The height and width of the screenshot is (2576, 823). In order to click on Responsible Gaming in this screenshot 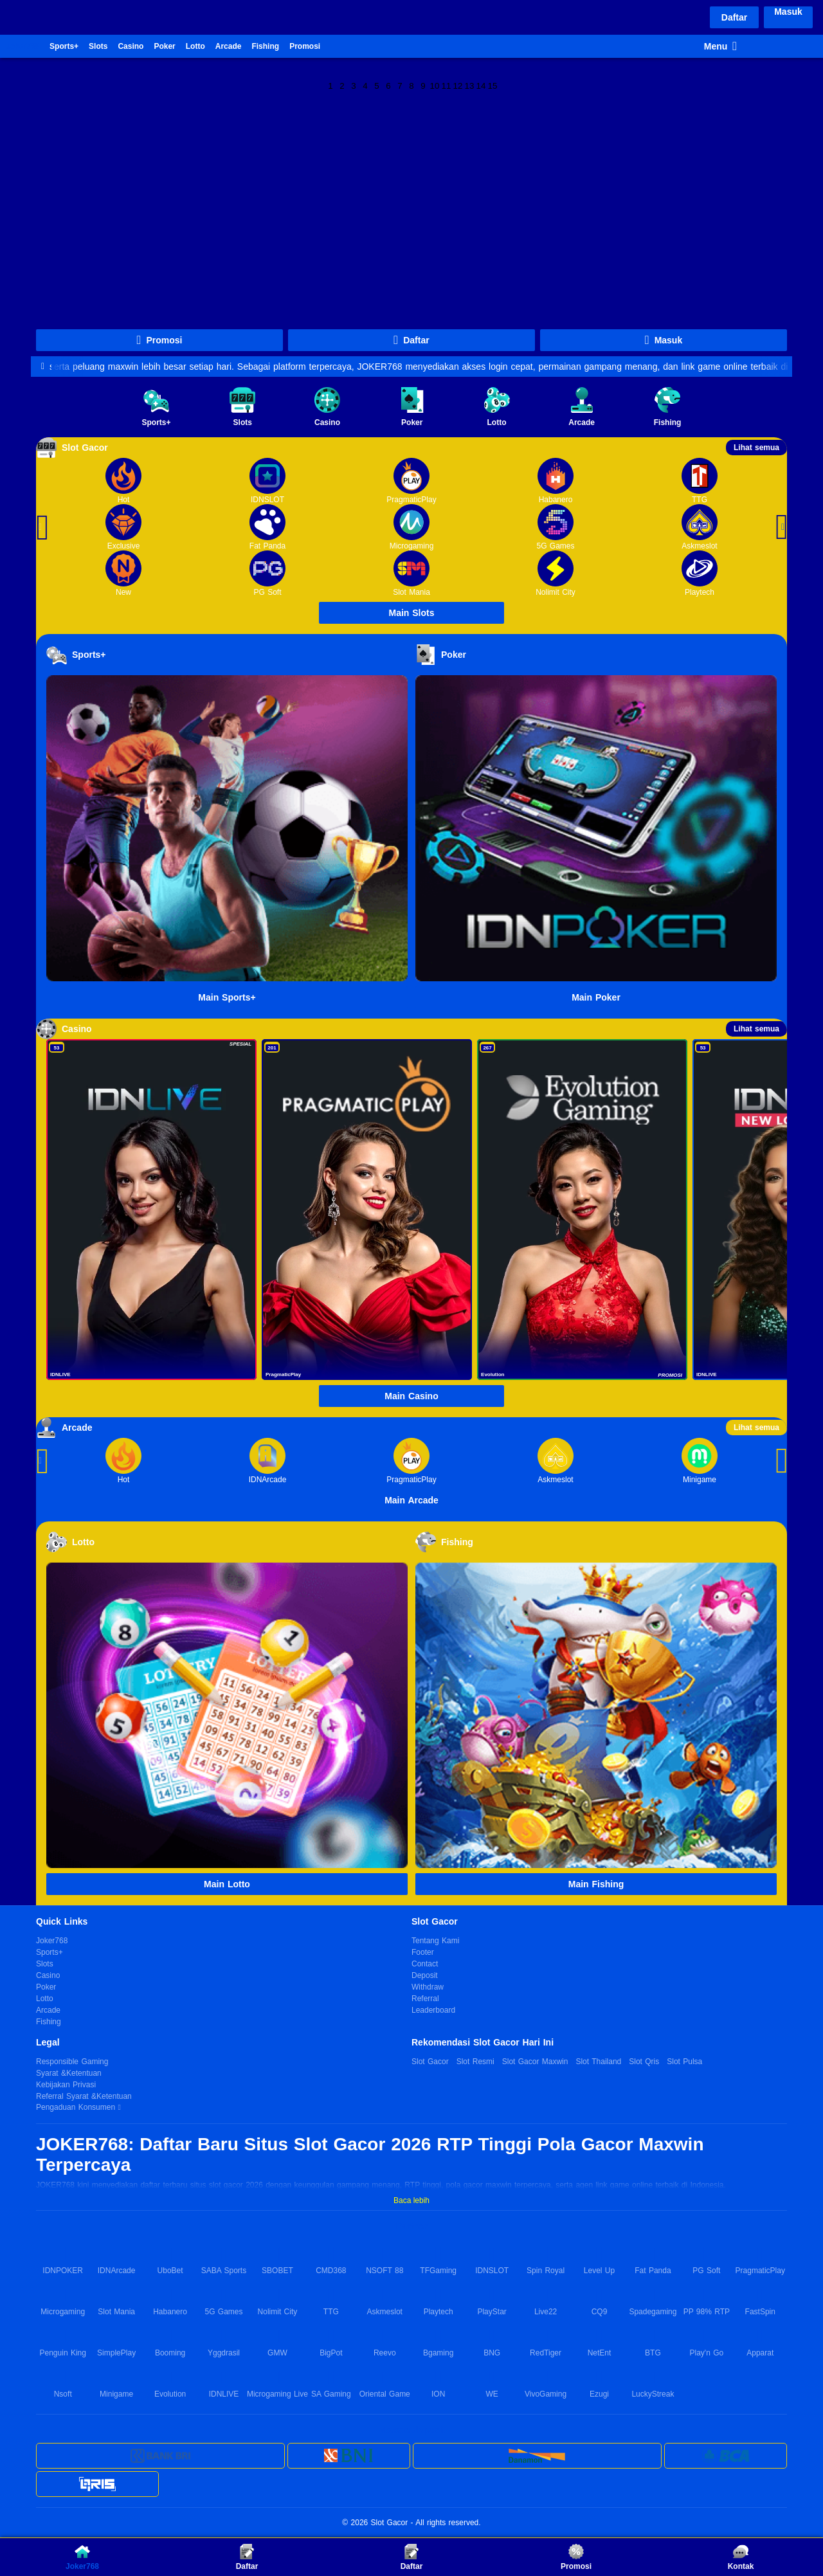, I will do `click(72, 2061)`.